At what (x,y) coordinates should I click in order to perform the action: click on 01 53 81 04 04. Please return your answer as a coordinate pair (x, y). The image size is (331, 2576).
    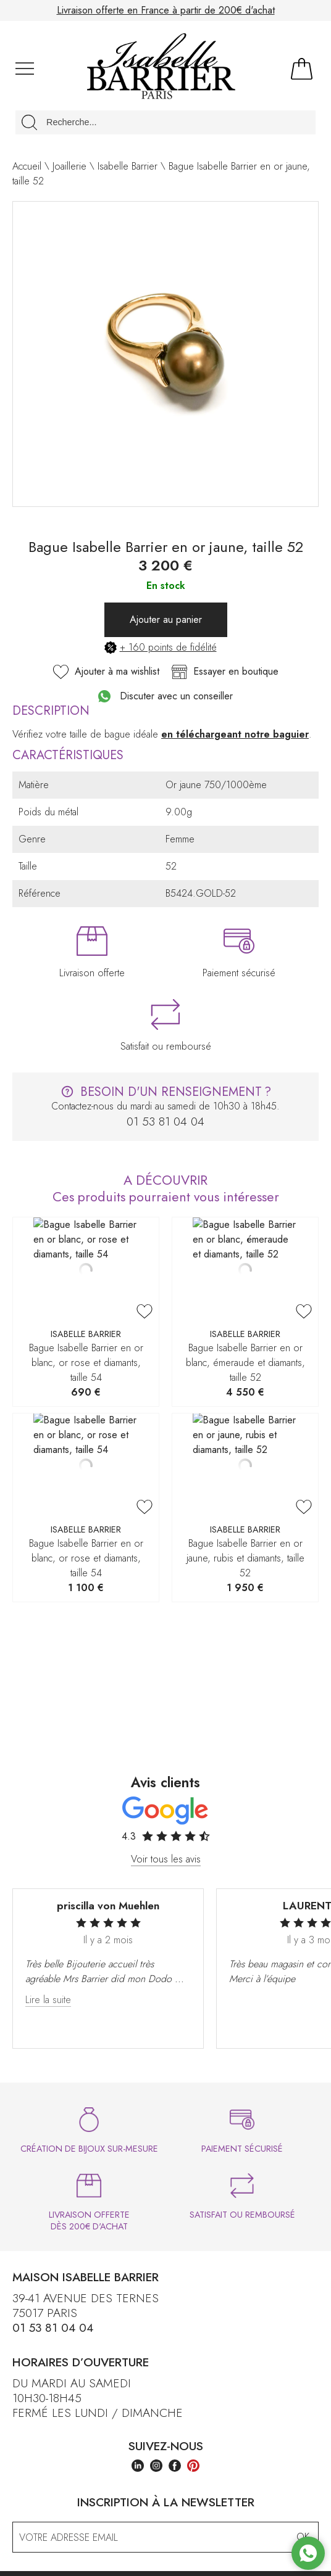
    Looking at the image, I should click on (52, 2327).